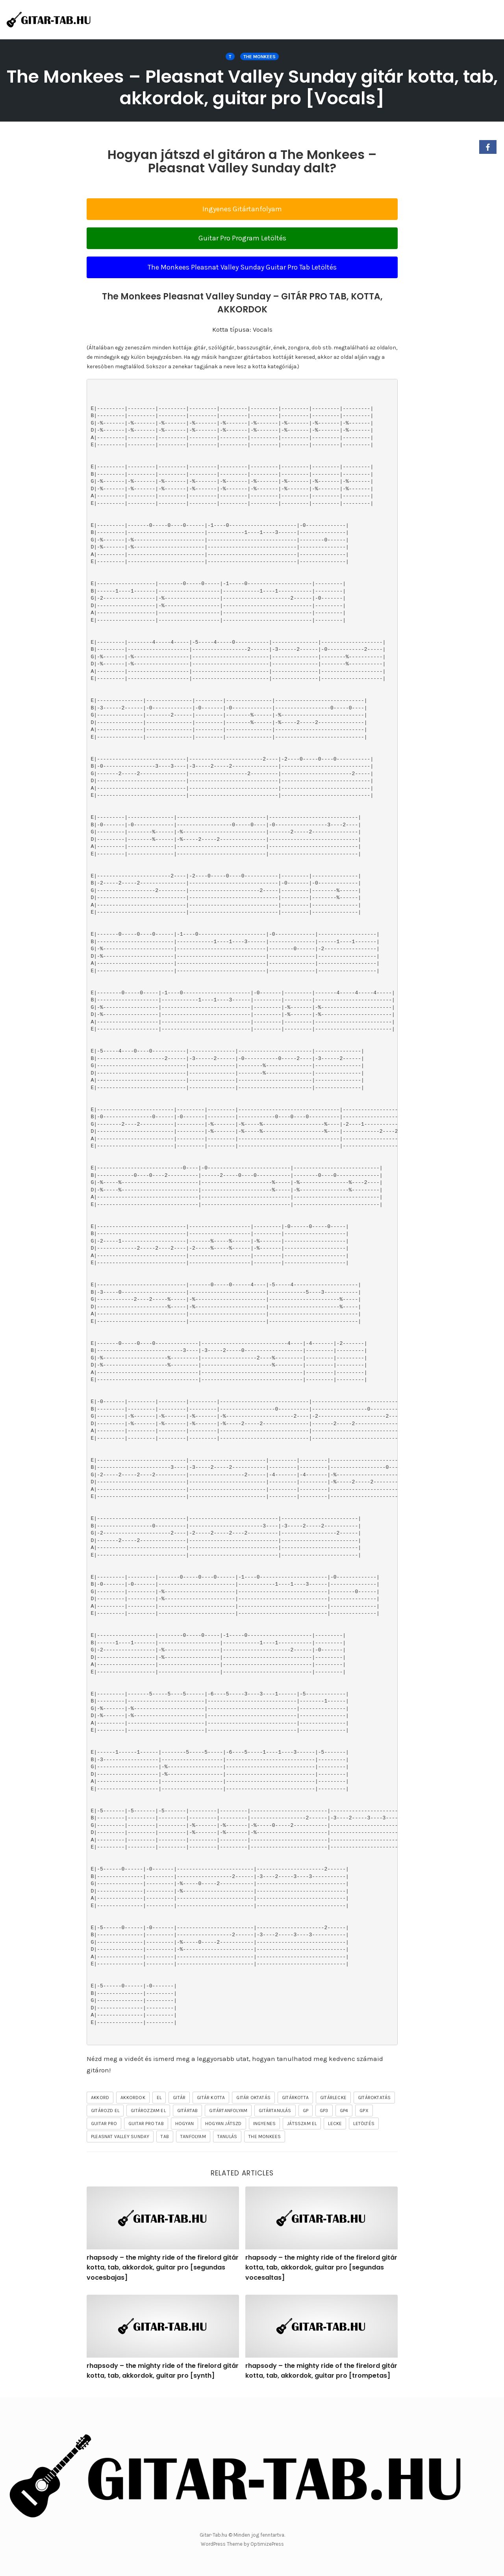 Image resolution: width=504 pixels, height=2576 pixels. What do you see at coordinates (187, 2110) in the screenshot?
I see `gitártab` at bounding box center [187, 2110].